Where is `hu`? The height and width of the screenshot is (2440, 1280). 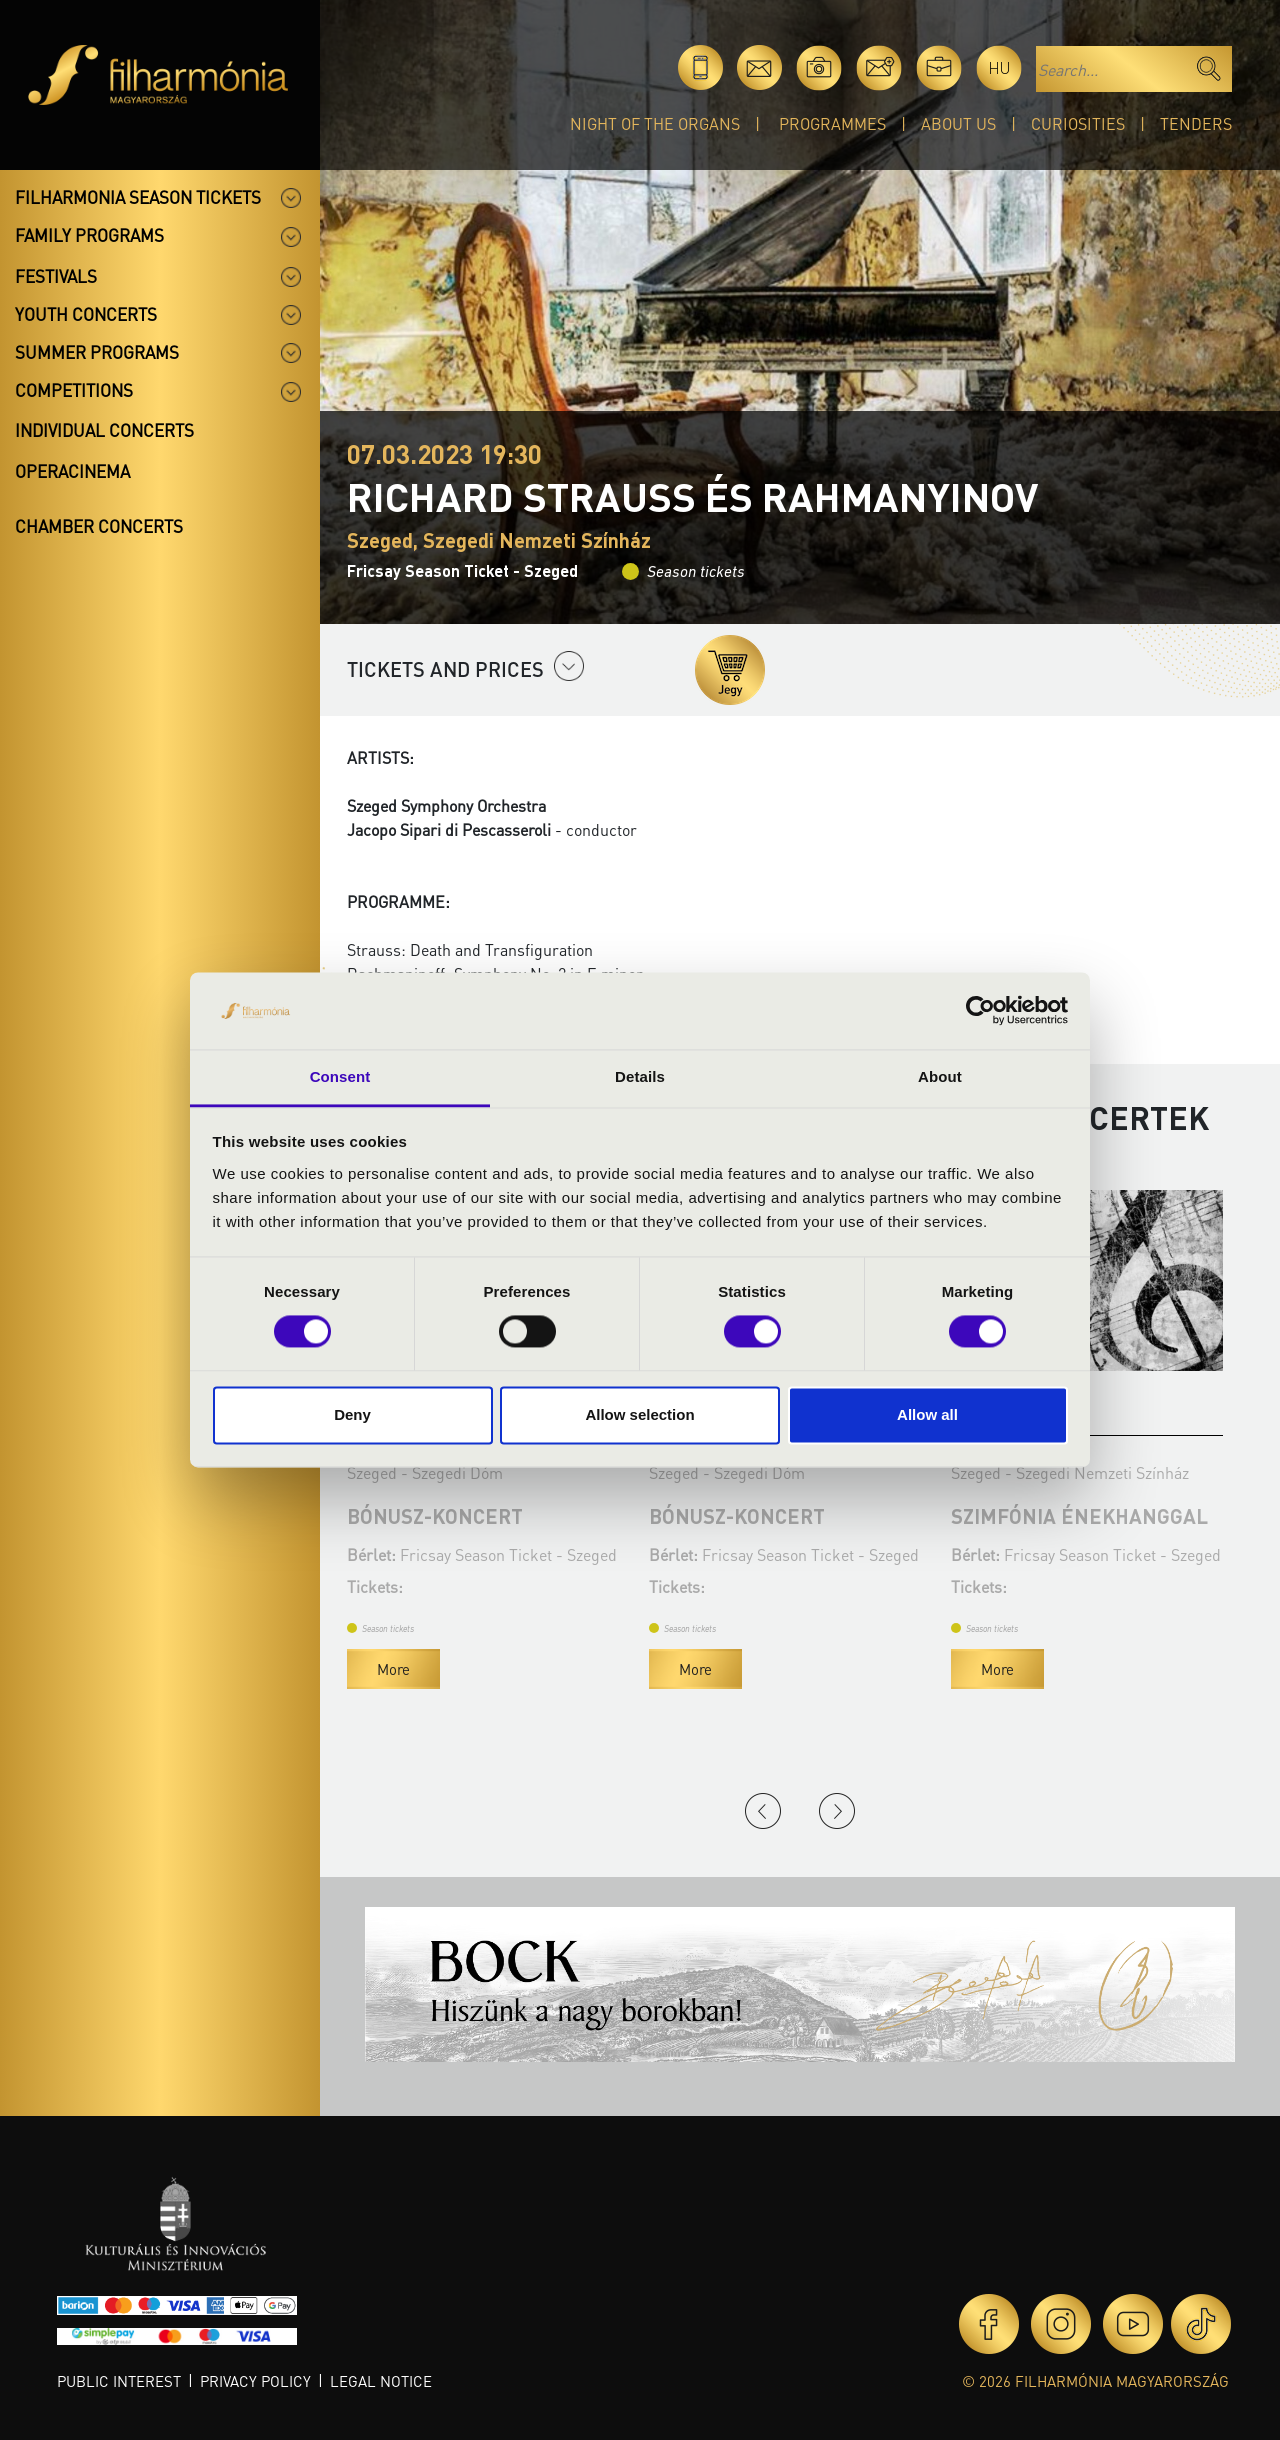 hu is located at coordinates (999, 67).